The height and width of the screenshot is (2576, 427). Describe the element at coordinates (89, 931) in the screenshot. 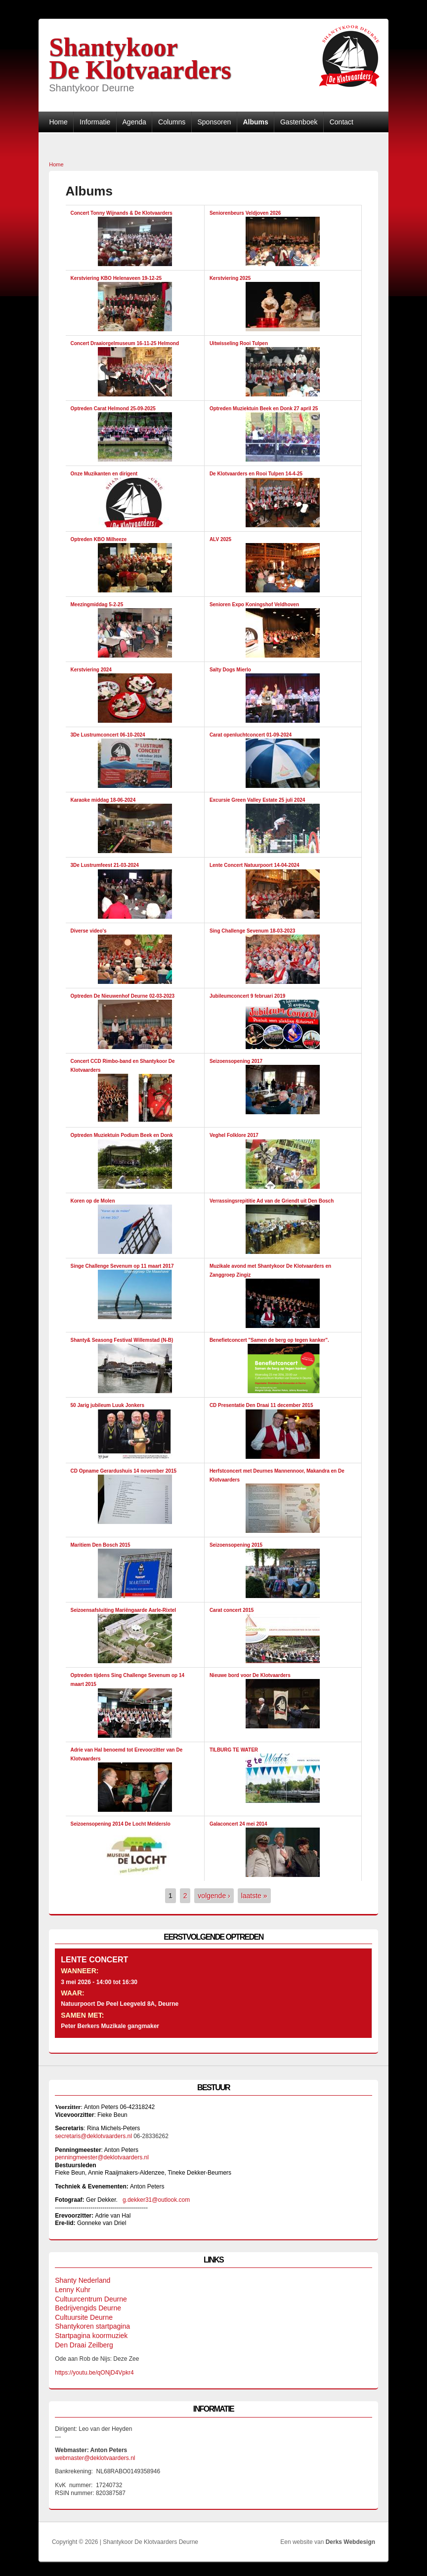

I see `Diverse video's` at that location.